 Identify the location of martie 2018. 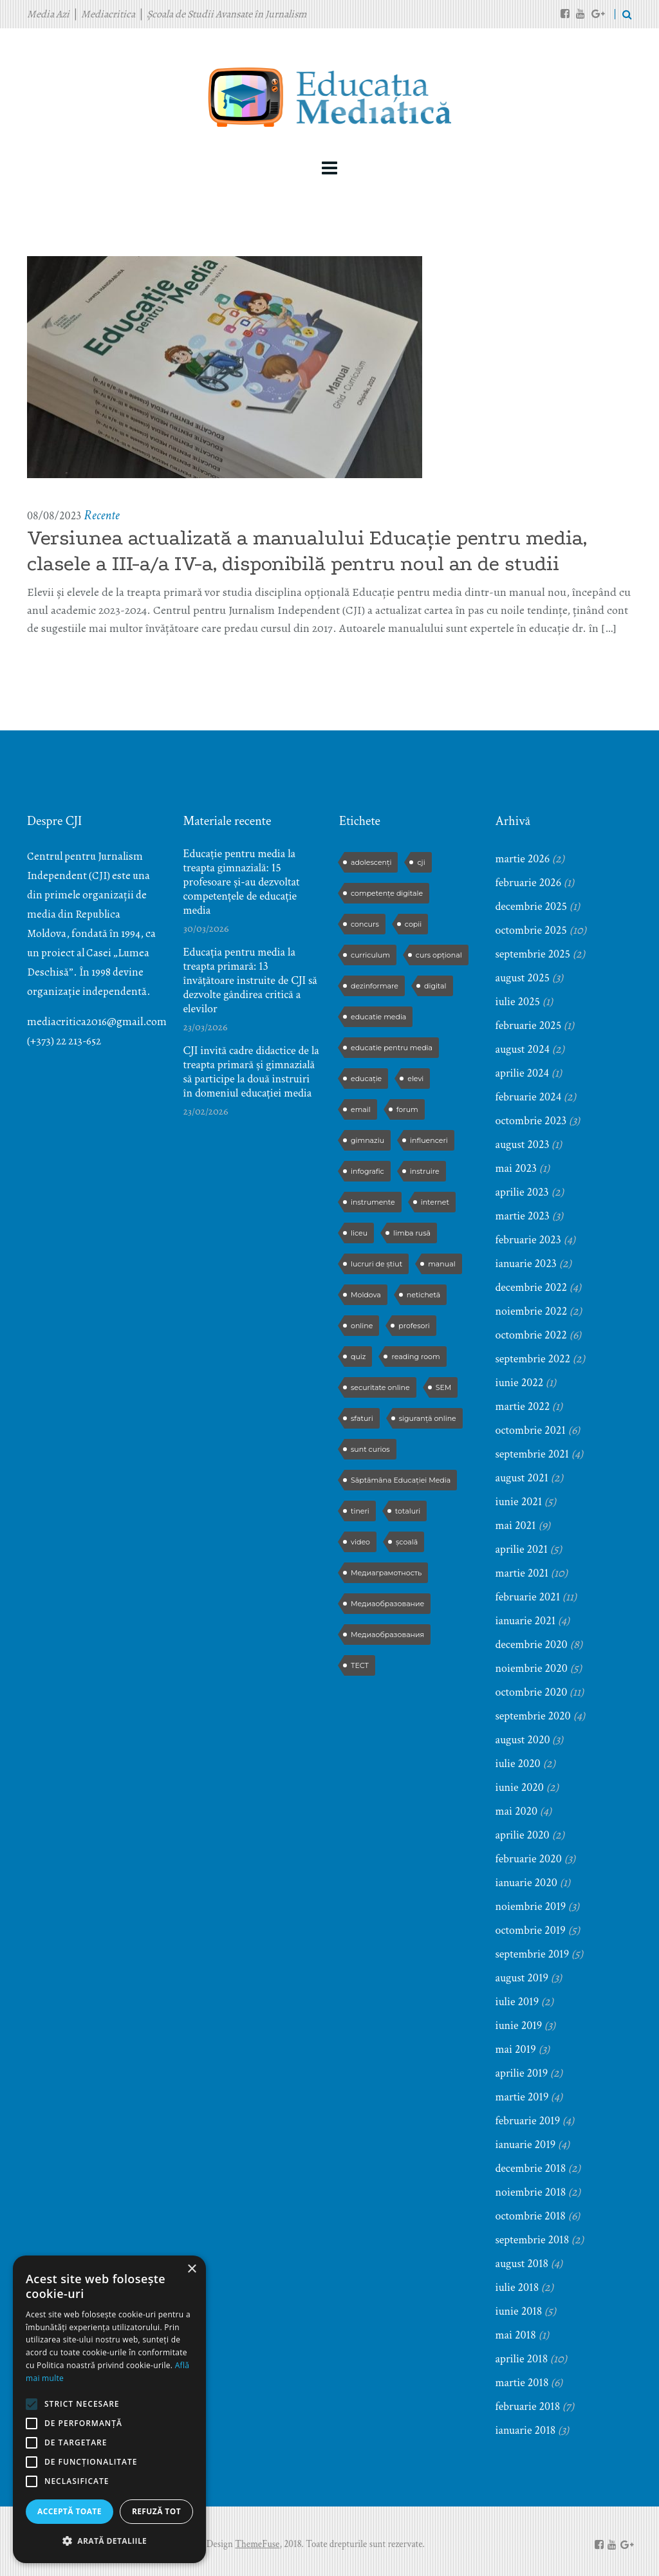
(522, 2382).